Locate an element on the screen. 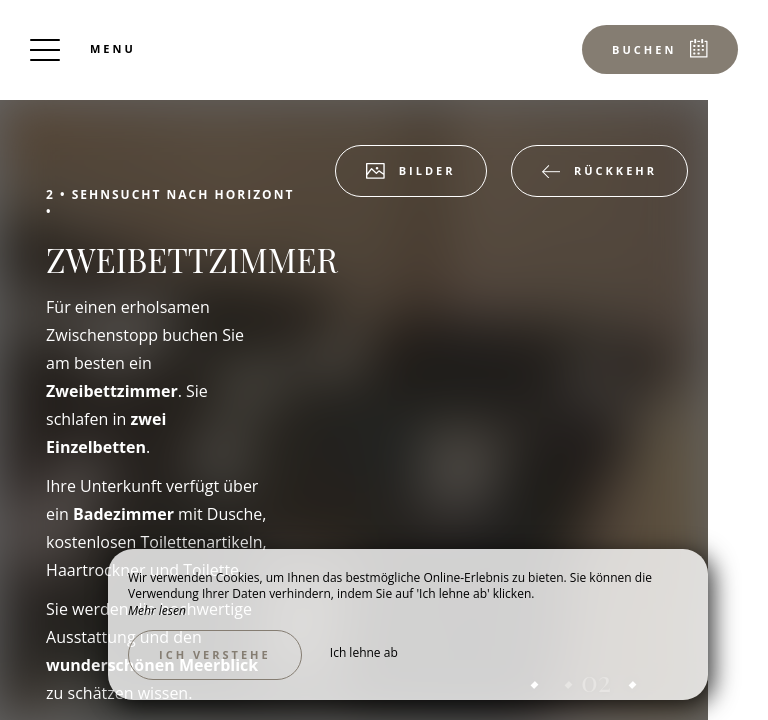 This screenshot has width=768, height=720. Ich verstehe is located at coordinates (215, 654).